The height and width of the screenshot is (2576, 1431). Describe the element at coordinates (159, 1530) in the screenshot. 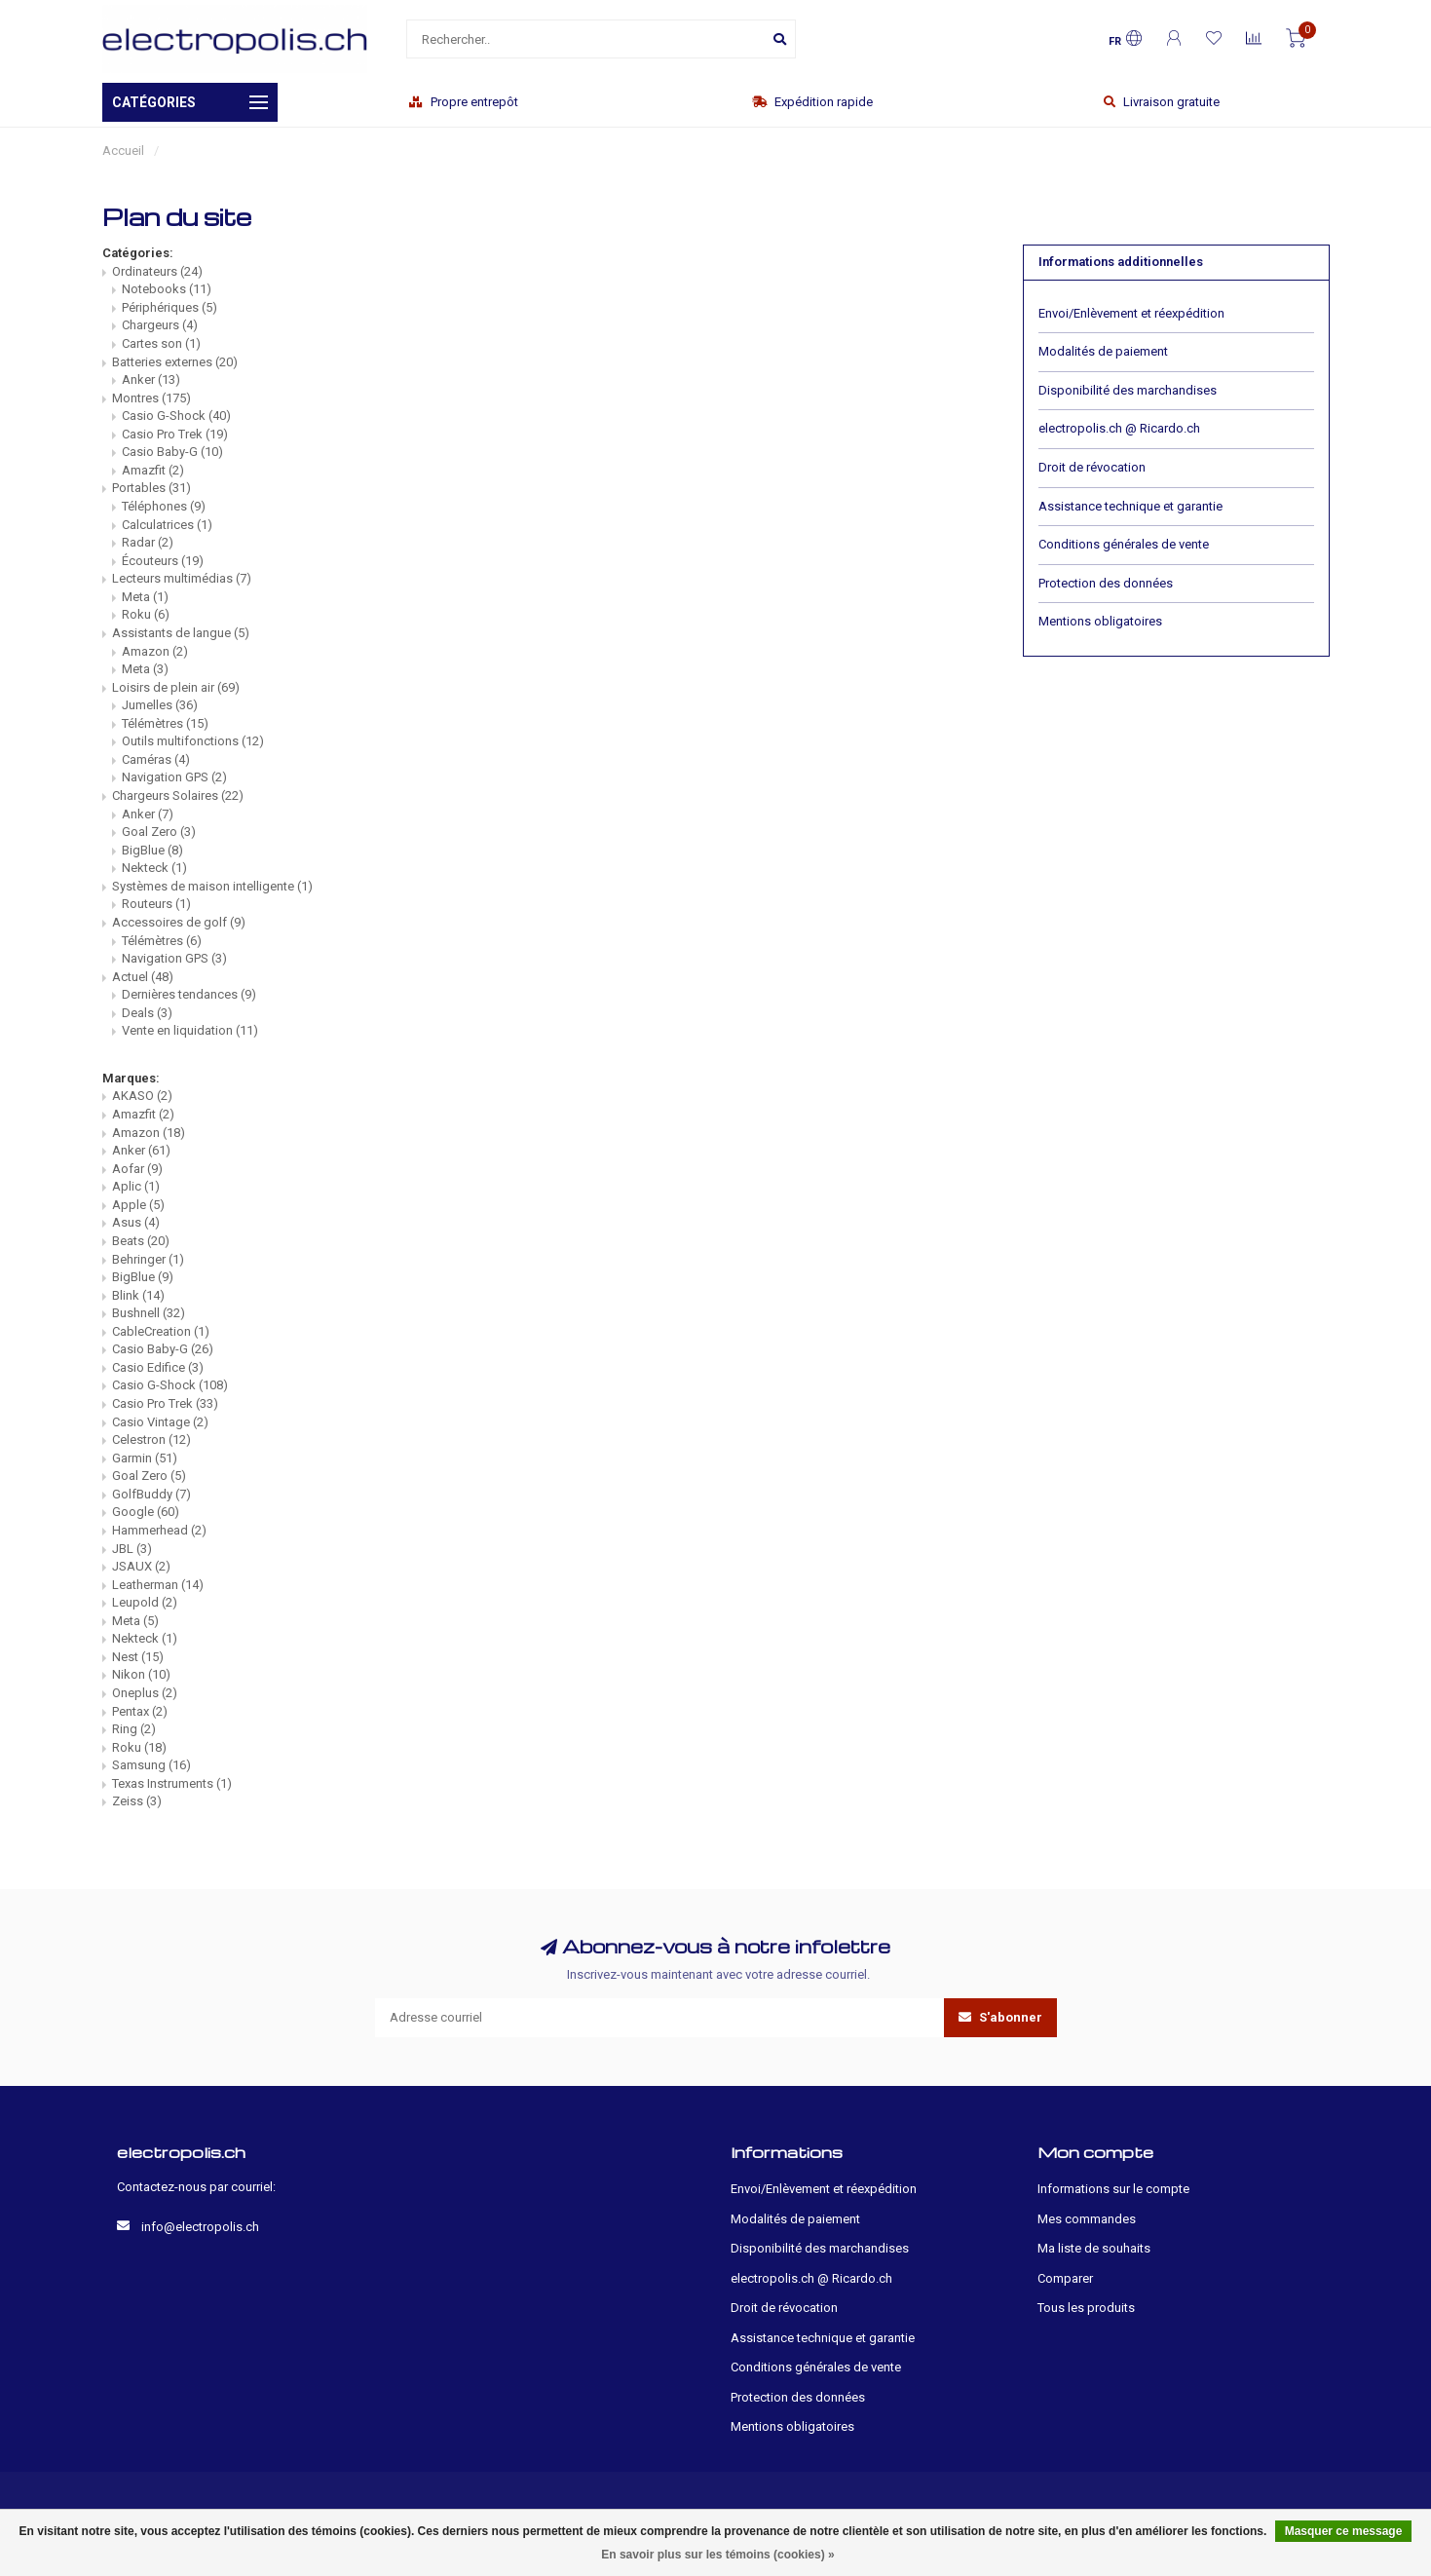

I see `Hammerhead` at that location.